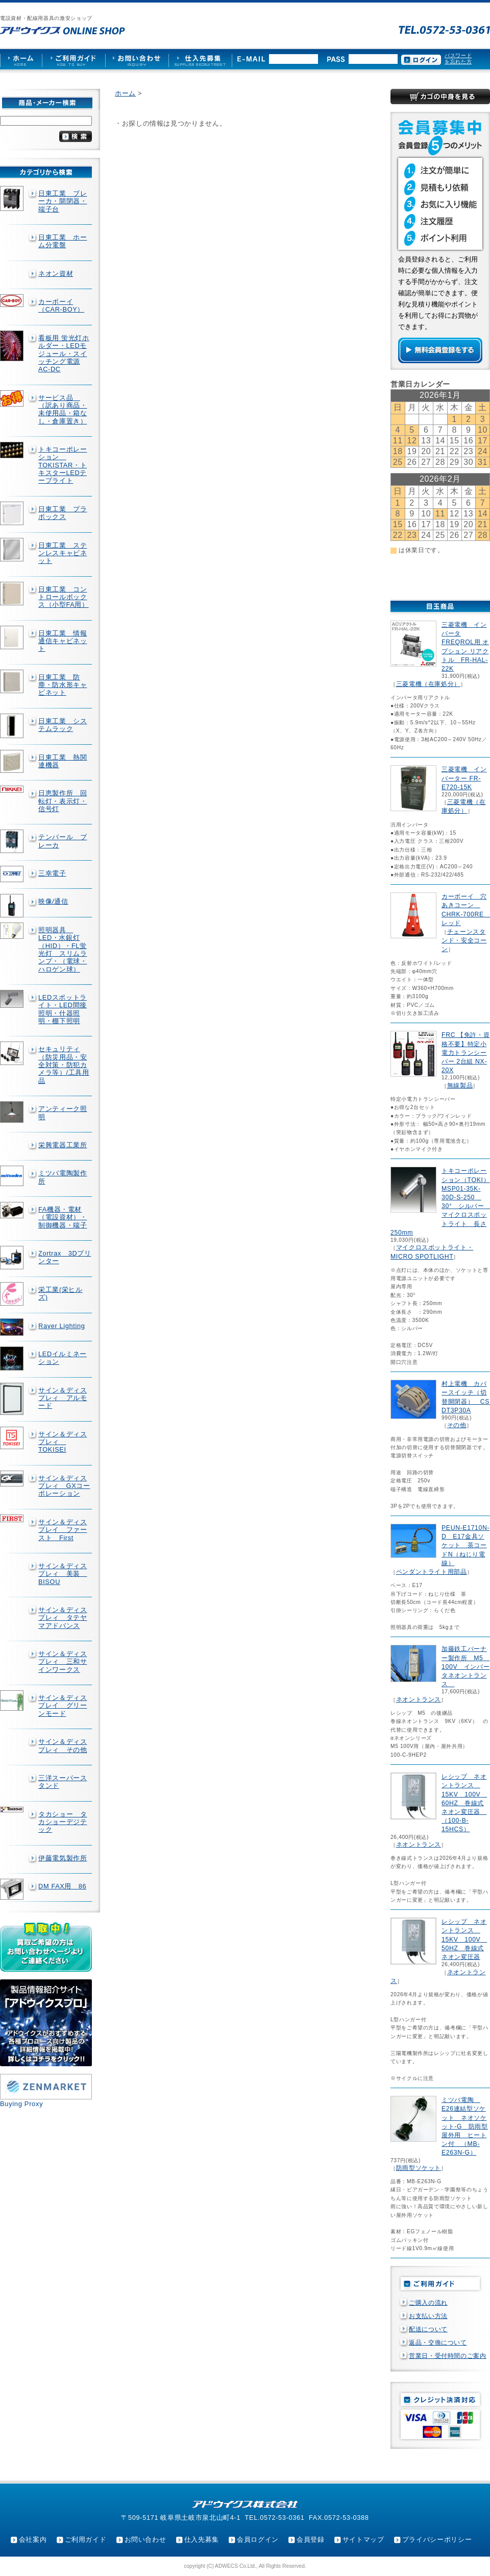 The width and height of the screenshot is (490, 2576). I want to click on 日東工業 ブレーカ・開閉器・端子台, so click(62, 201).